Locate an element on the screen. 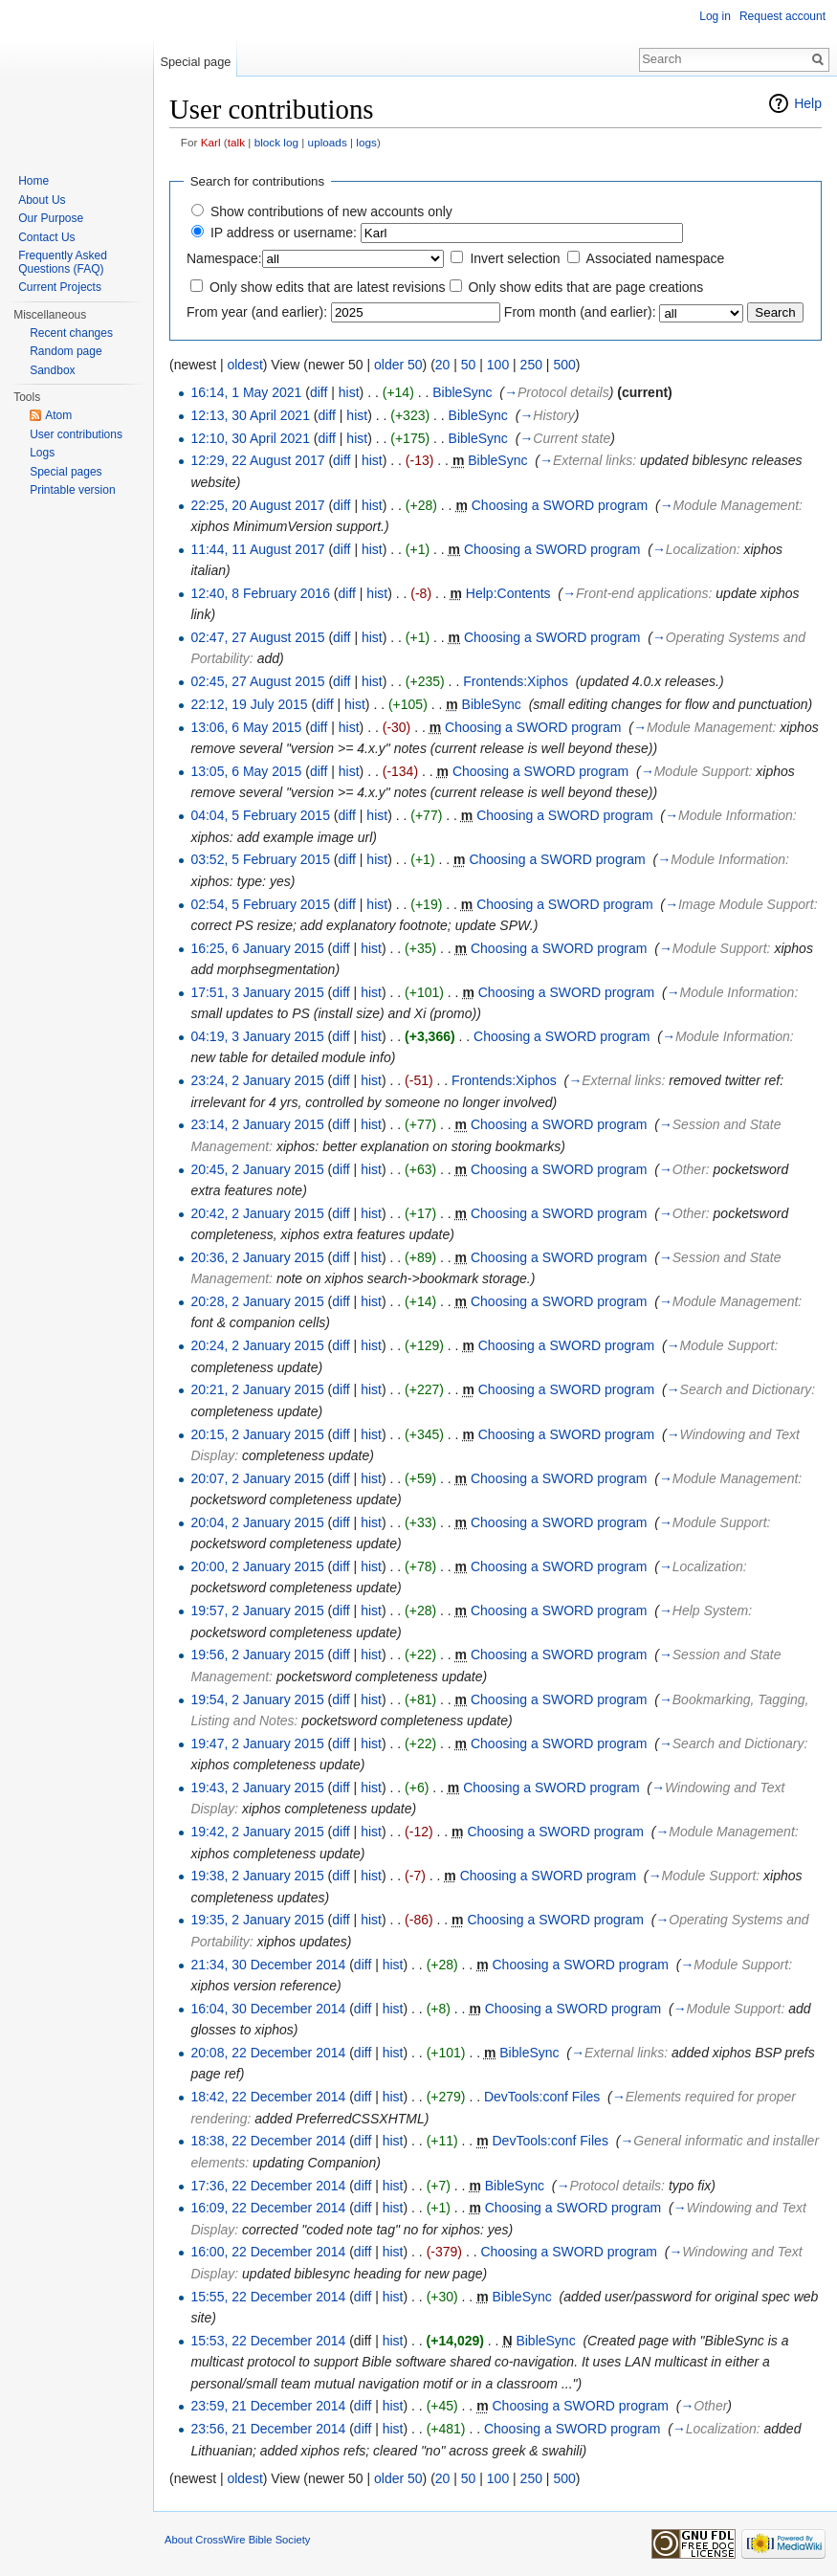 The height and width of the screenshot is (2576, 837). 16:14, 1 May 2021 is located at coordinates (245, 392).